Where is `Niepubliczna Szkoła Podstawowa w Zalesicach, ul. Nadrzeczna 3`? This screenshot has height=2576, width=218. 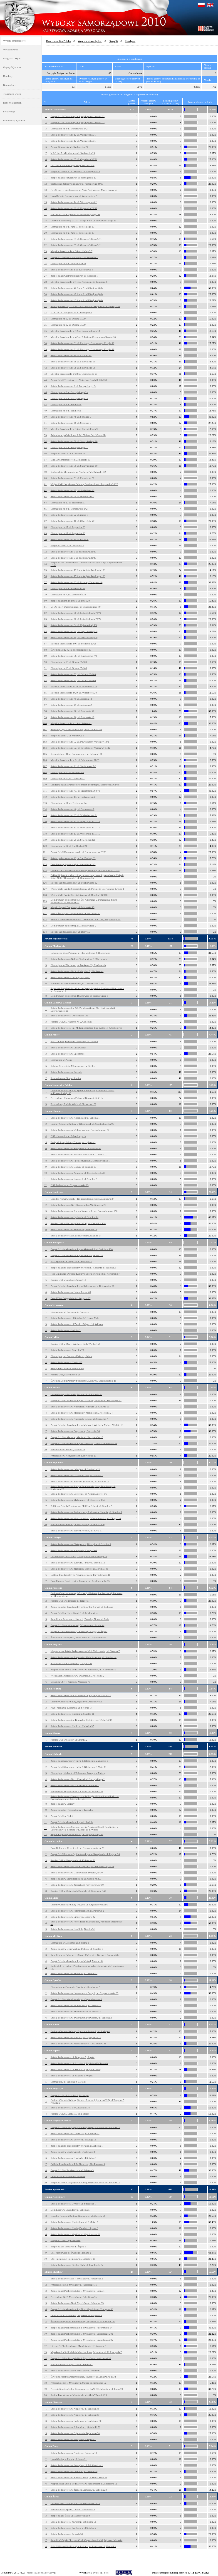 Niepubliczna Szkoła Podstawowa w Zalesicach, ul. Nadrzeczna 3 is located at coordinates (83, 1669).